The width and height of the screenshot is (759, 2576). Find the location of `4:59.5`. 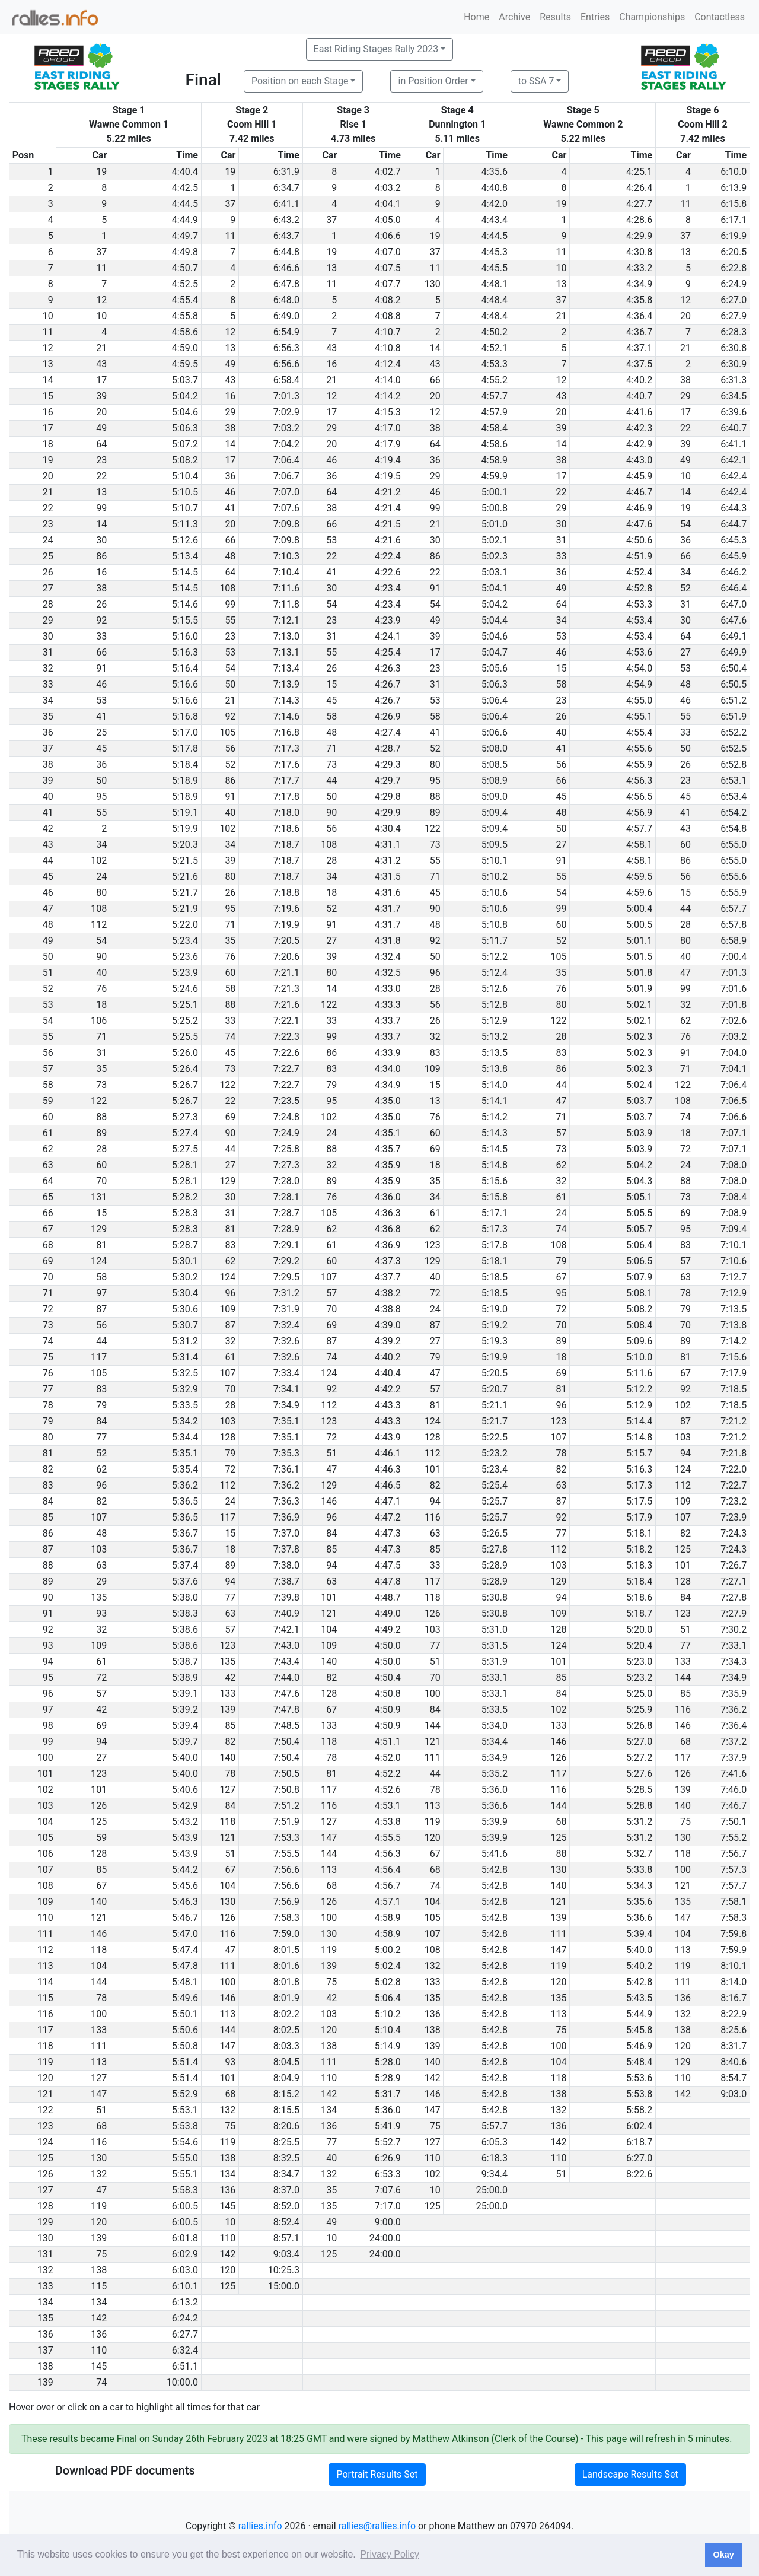

4:59.5 is located at coordinates (185, 364).